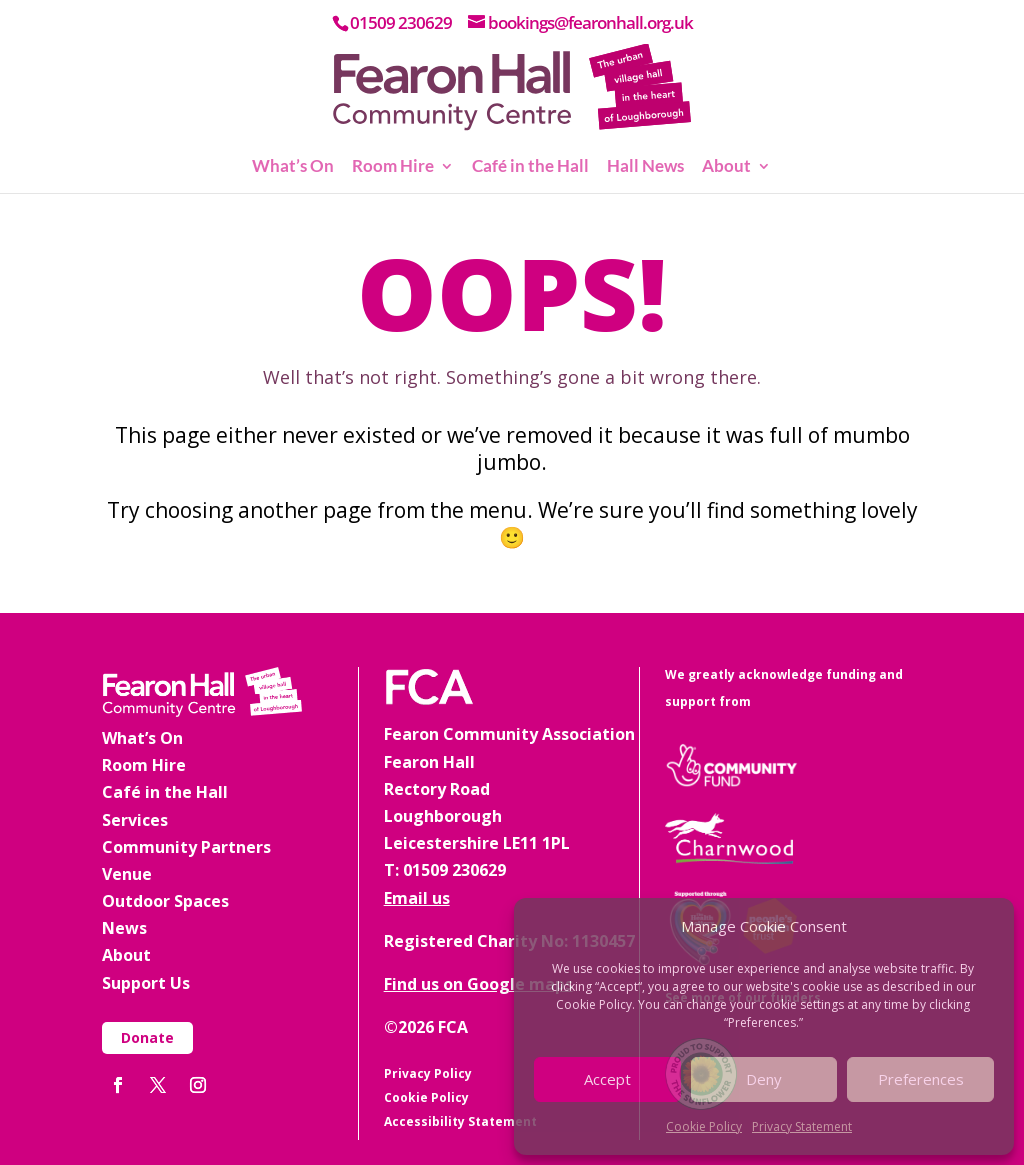  What do you see at coordinates (186, 847) in the screenshot?
I see `Community Partners` at bounding box center [186, 847].